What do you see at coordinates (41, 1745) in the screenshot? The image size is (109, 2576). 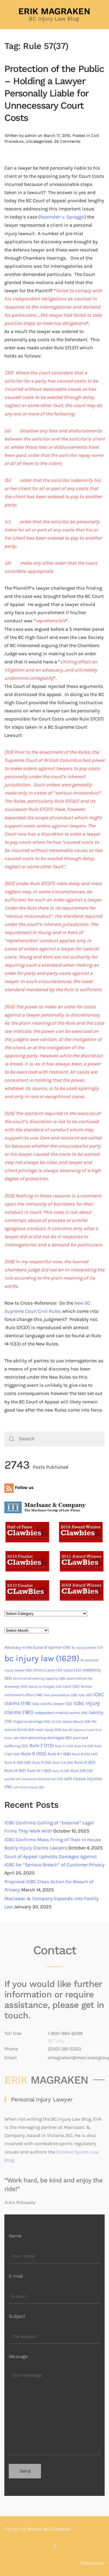 I see `Rule 7 [Rule 7 (113 items)]` at bounding box center [41, 1745].